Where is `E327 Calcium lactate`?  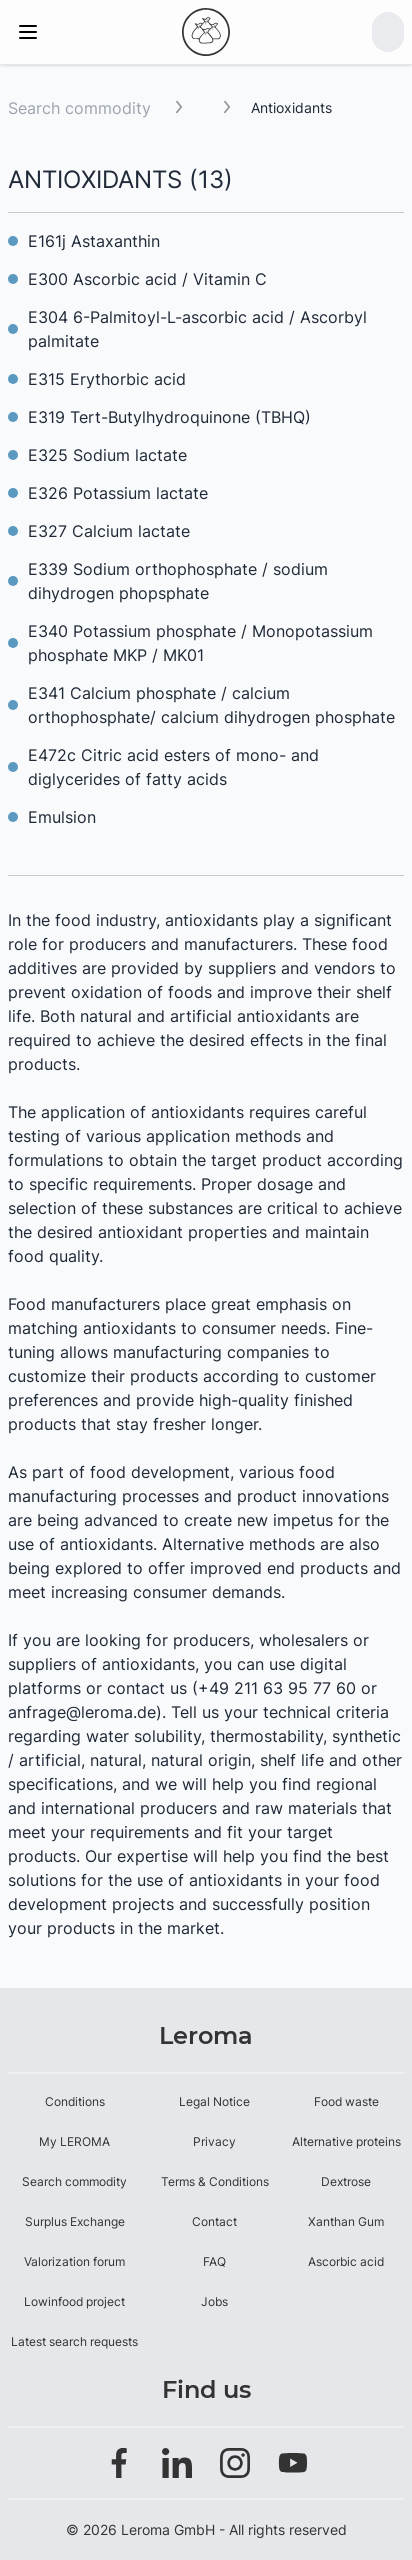 E327 Calcium lactate is located at coordinates (109, 531).